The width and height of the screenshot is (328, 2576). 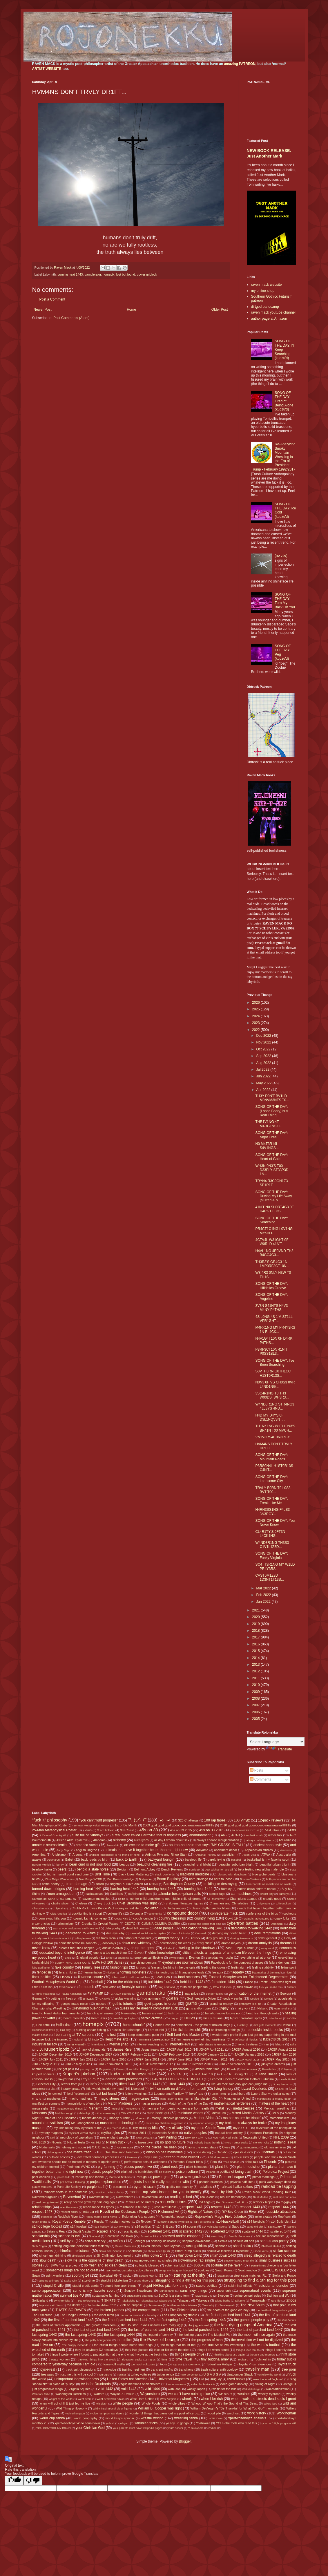 I want to click on deleted social media replies, so click(x=148, y=1933).